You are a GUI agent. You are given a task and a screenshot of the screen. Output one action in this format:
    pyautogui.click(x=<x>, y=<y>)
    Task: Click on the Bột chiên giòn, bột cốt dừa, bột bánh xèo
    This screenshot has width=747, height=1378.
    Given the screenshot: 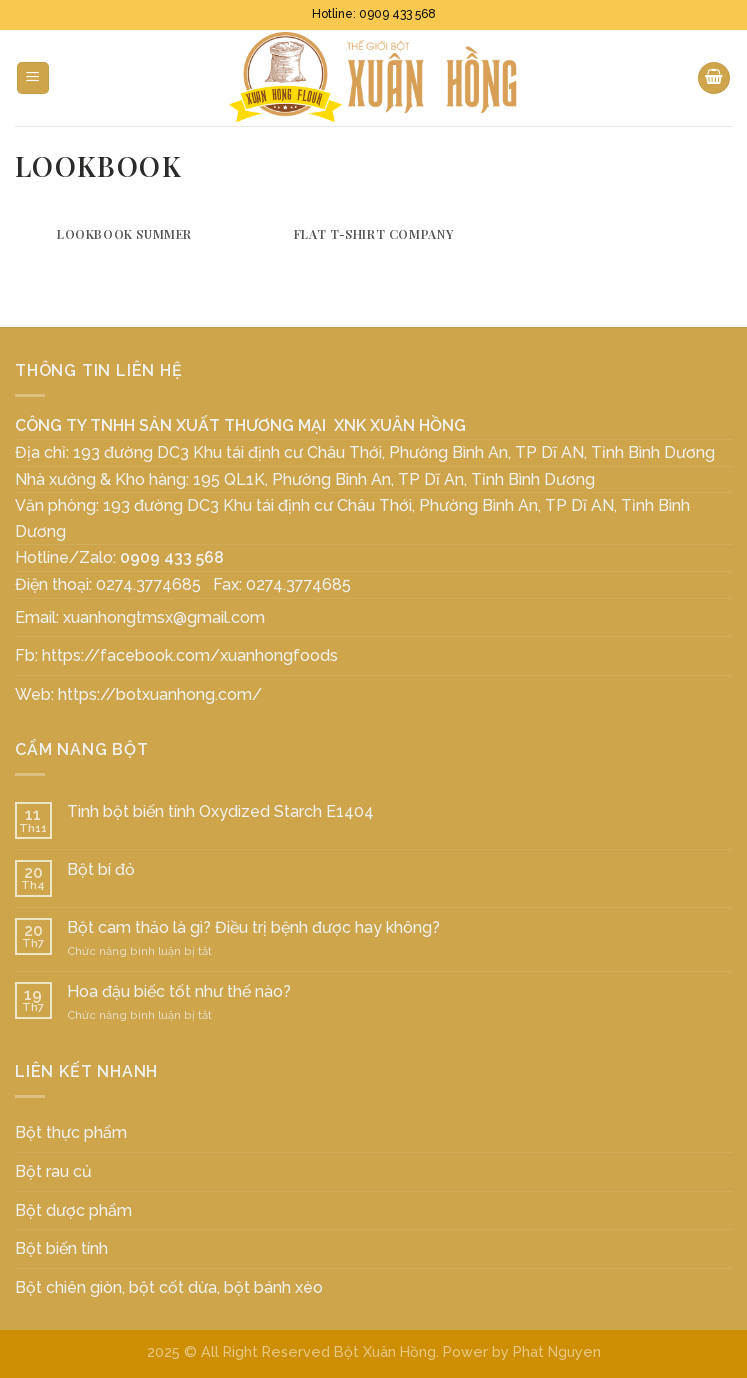 What is the action you would take?
    pyautogui.click(x=169, y=1287)
    